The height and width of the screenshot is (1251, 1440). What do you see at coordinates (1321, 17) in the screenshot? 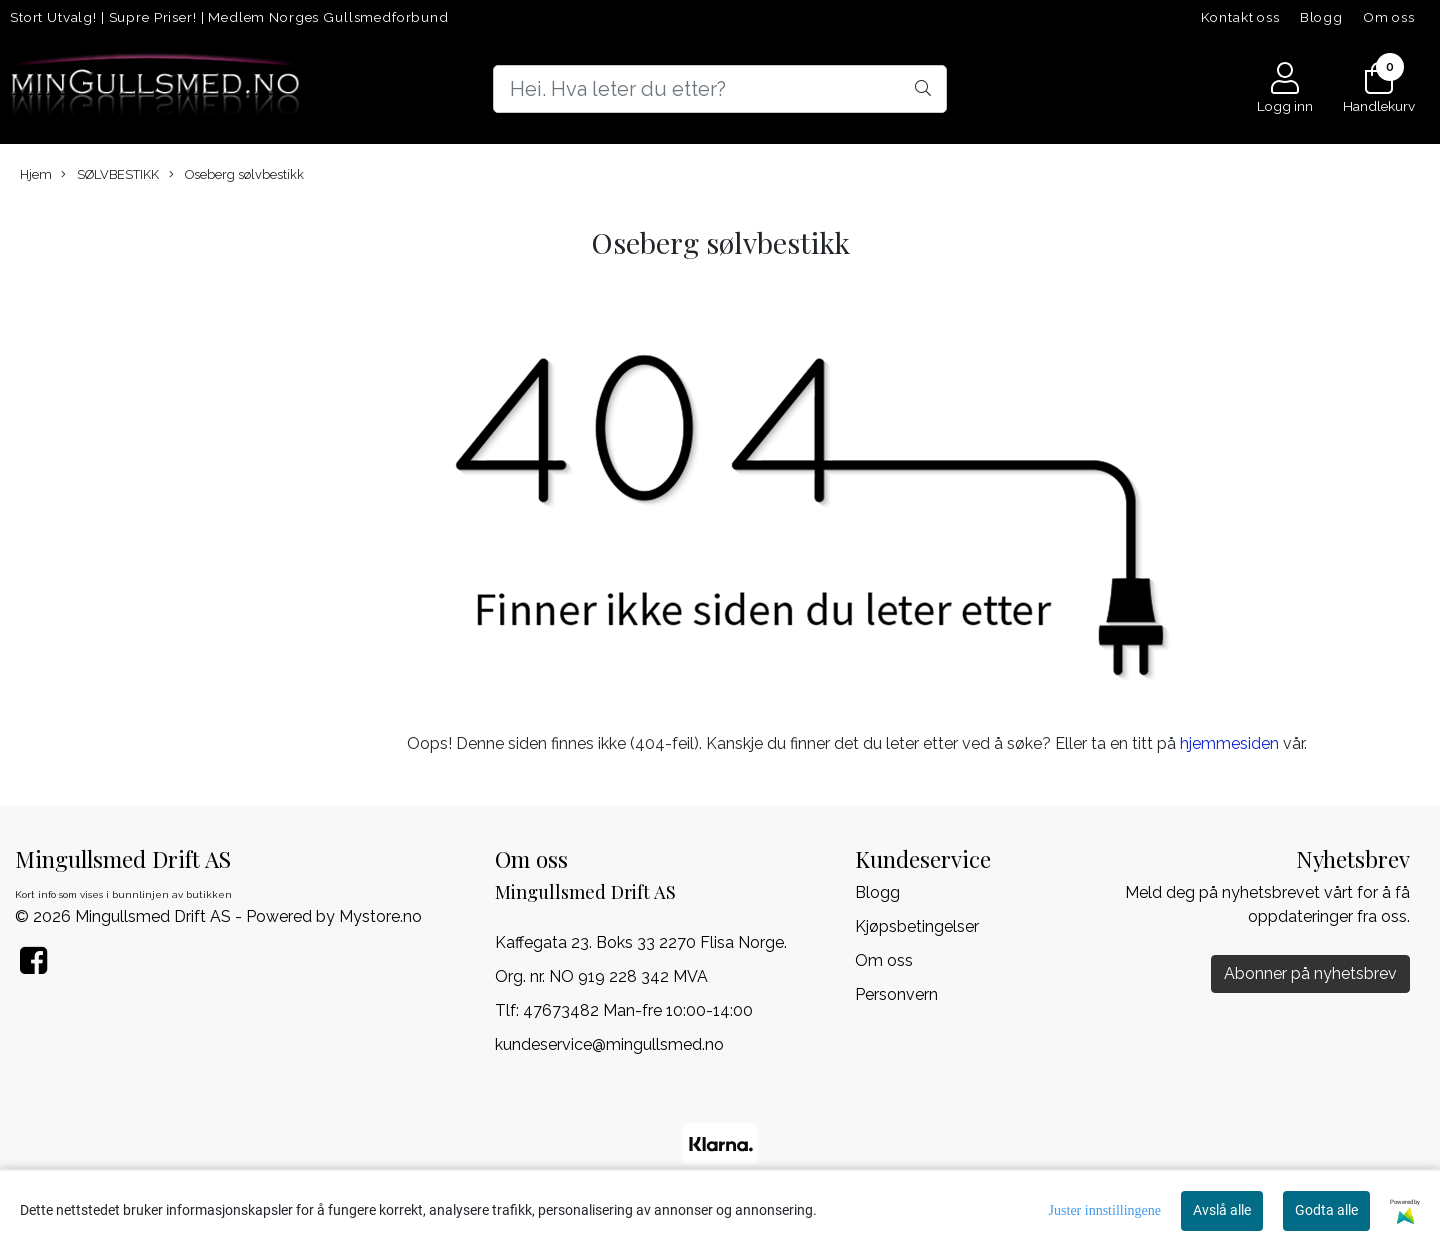
I see `Blogg` at bounding box center [1321, 17].